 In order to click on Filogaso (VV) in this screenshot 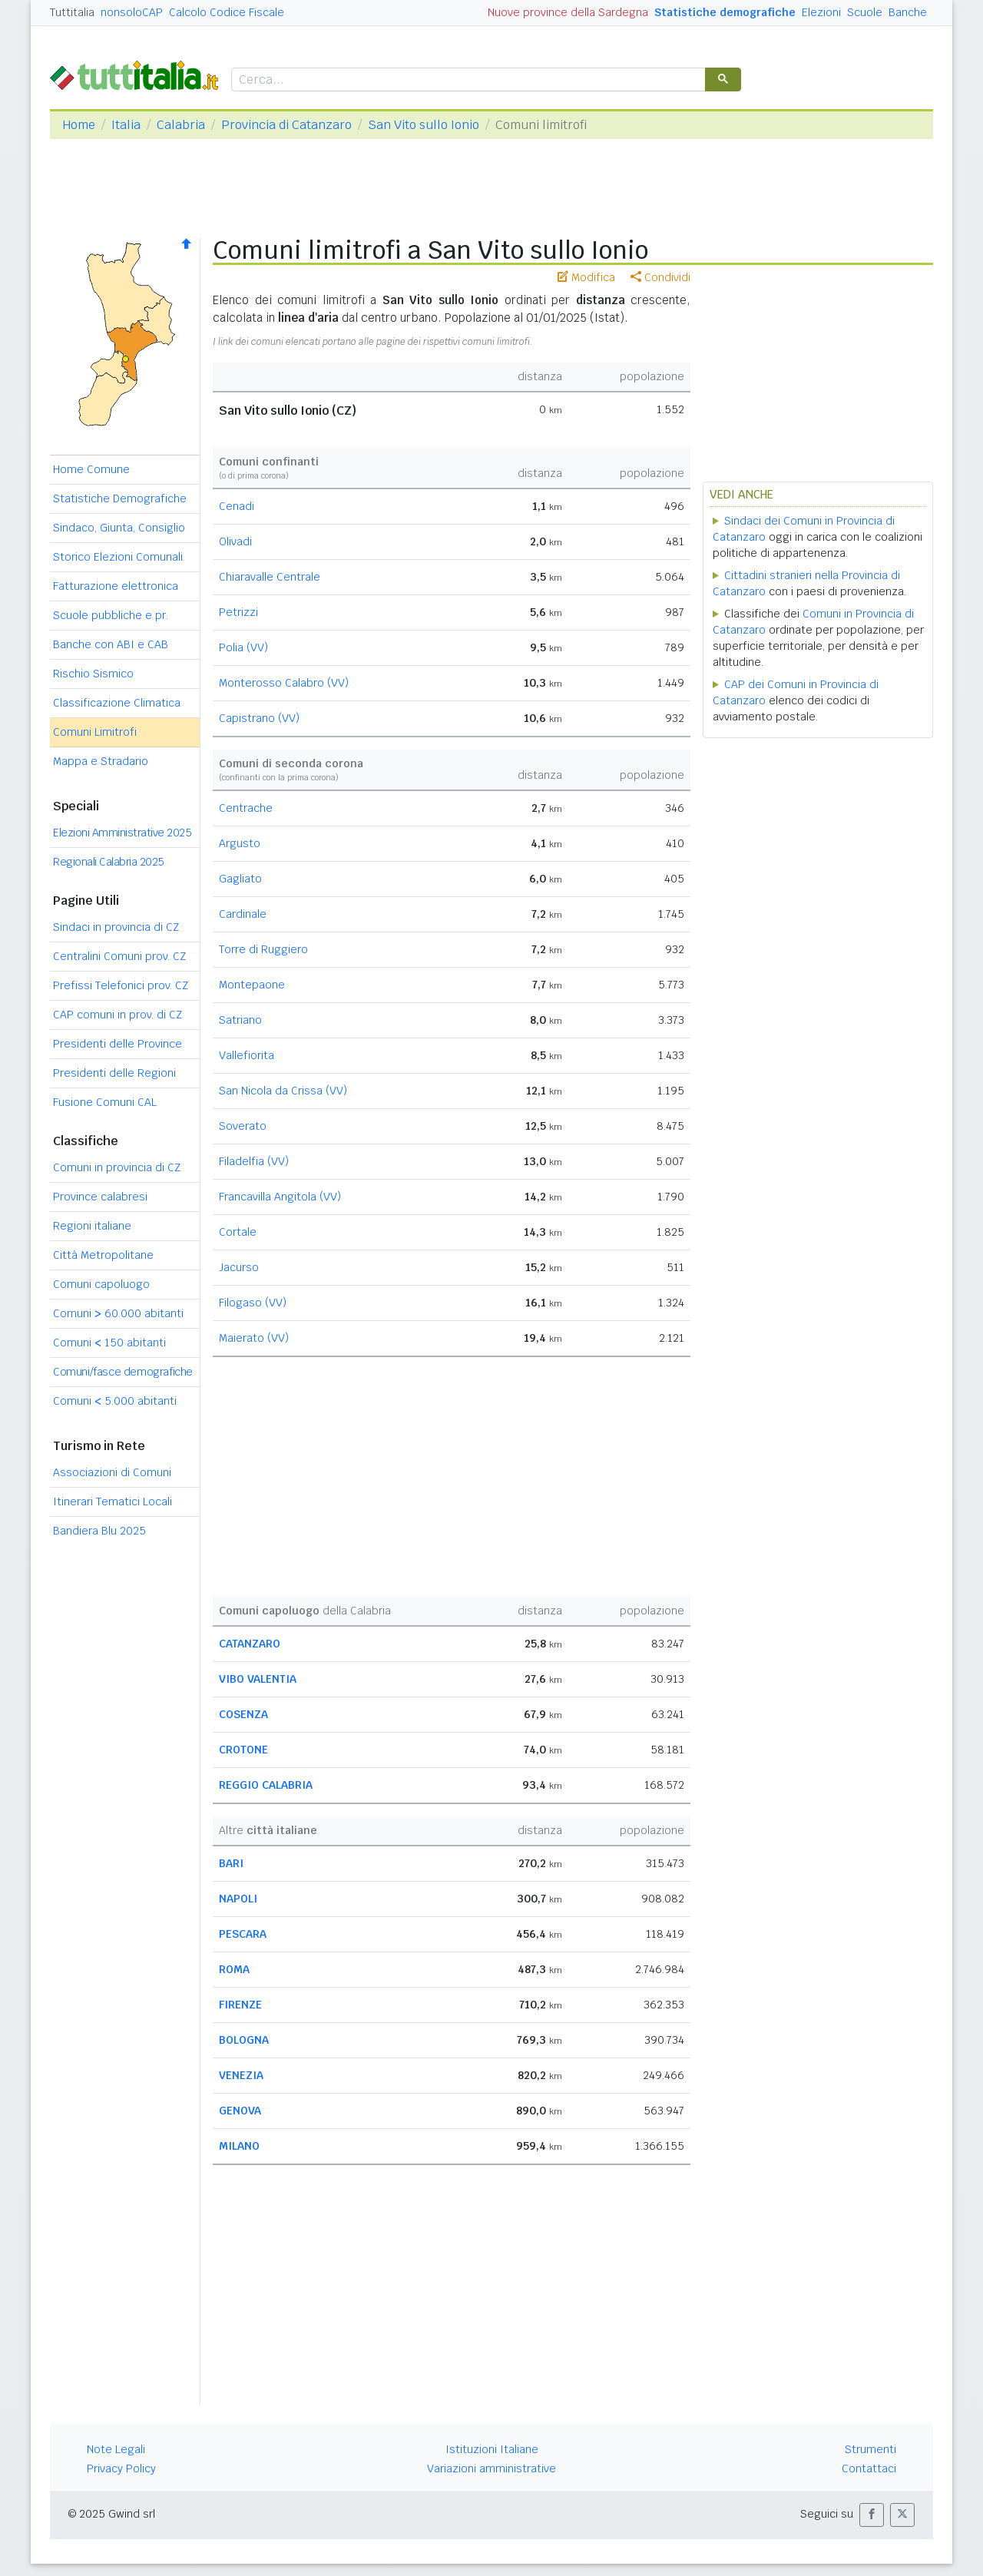, I will do `click(252, 1303)`.